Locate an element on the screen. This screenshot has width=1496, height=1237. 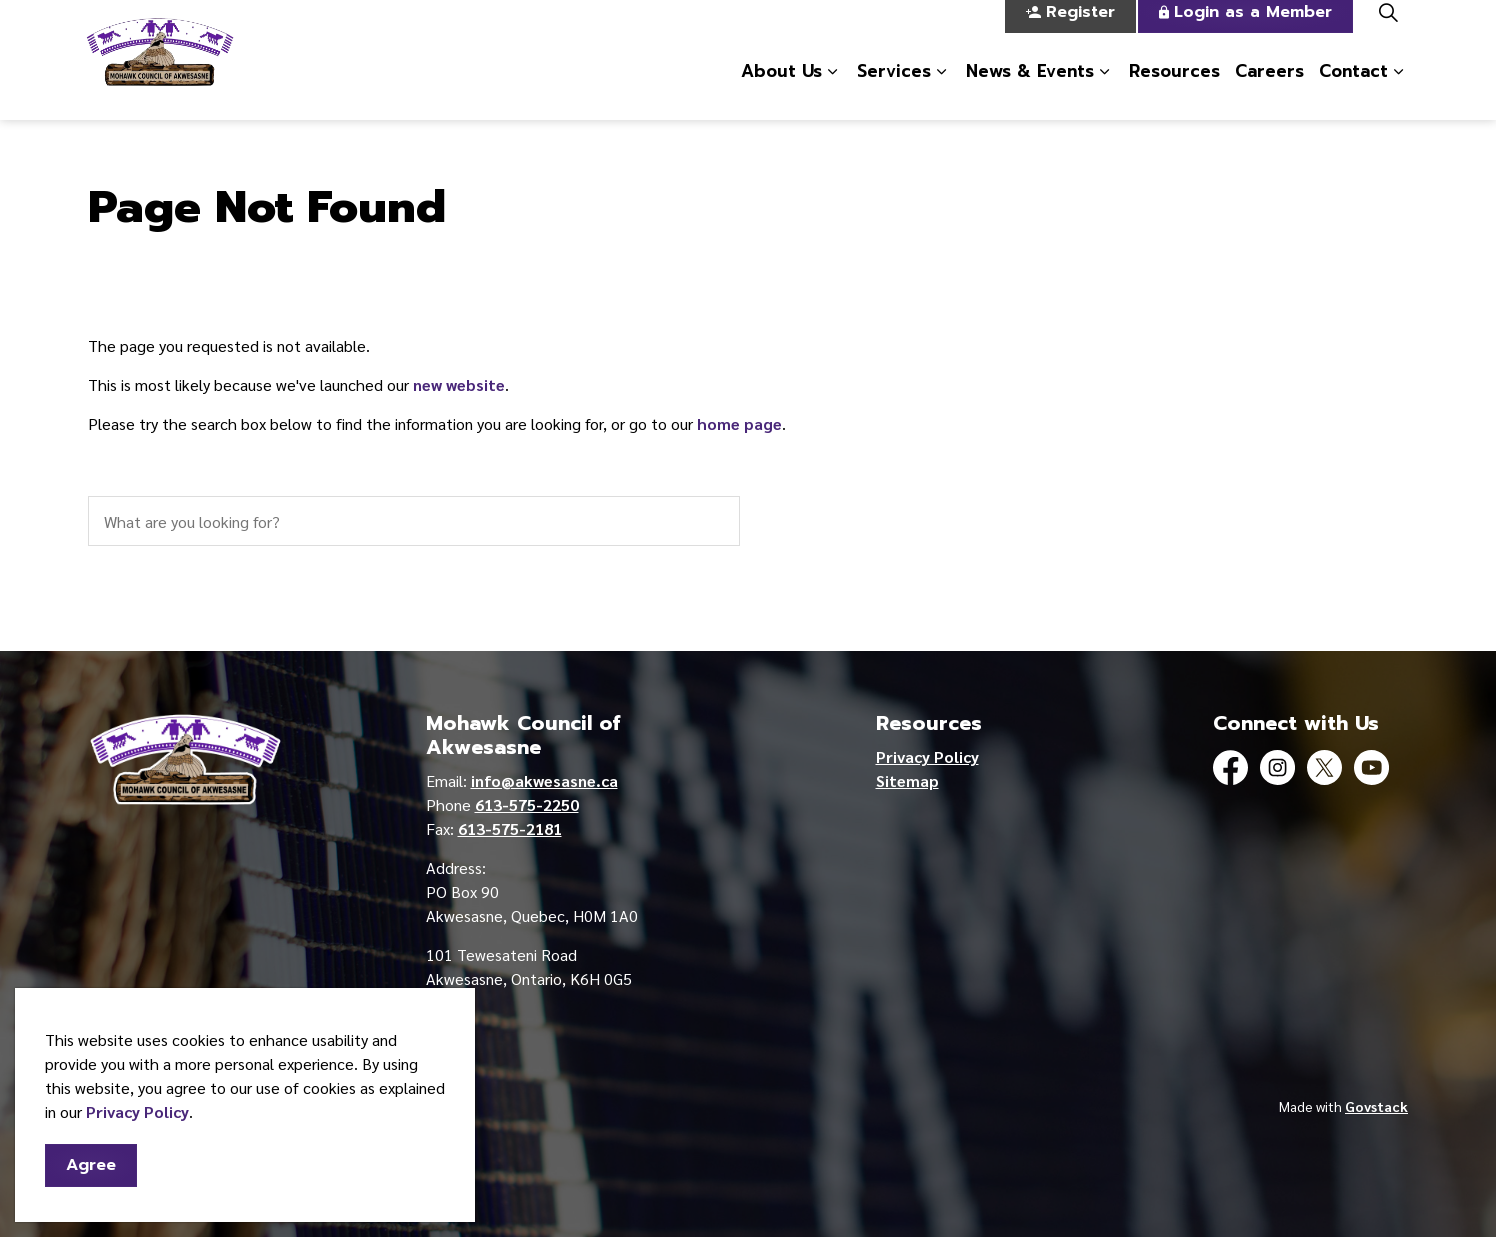
613-575-2181 is located at coordinates (510, 828).